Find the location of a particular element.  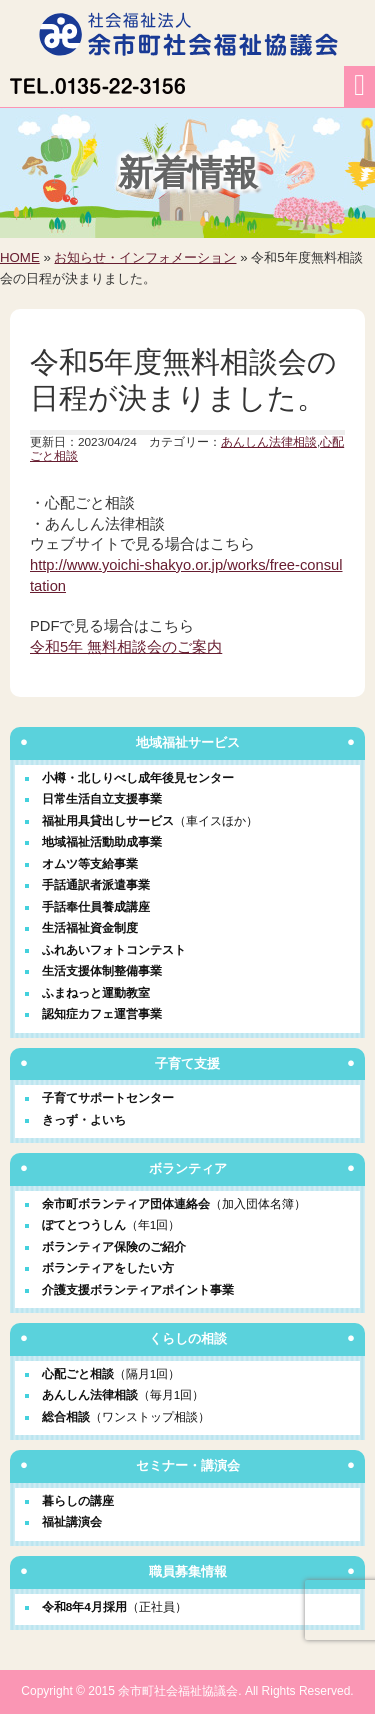

ぽてとつうしん is located at coordinates (84, 1224).